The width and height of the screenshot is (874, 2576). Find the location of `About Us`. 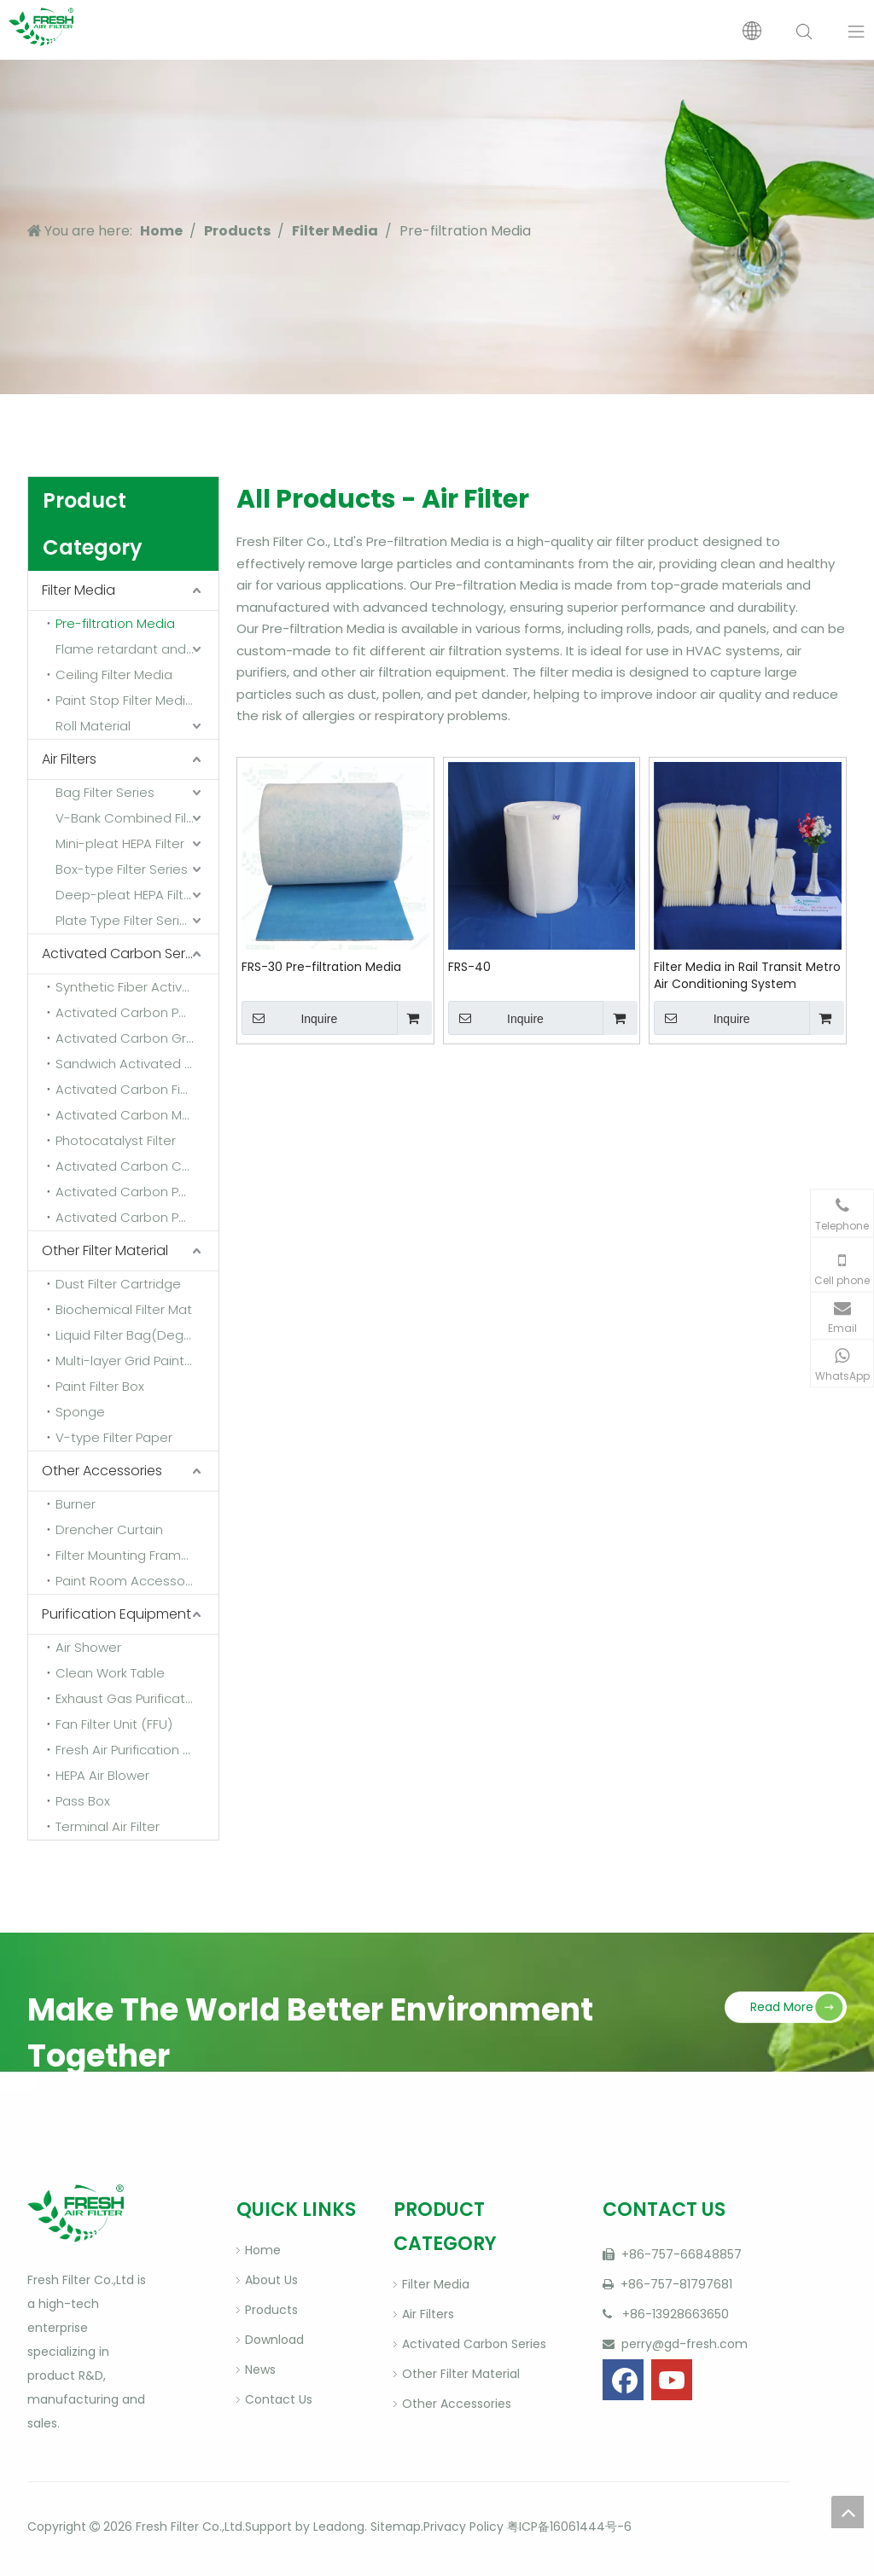

About Us is located at coordinates (271, 2279).